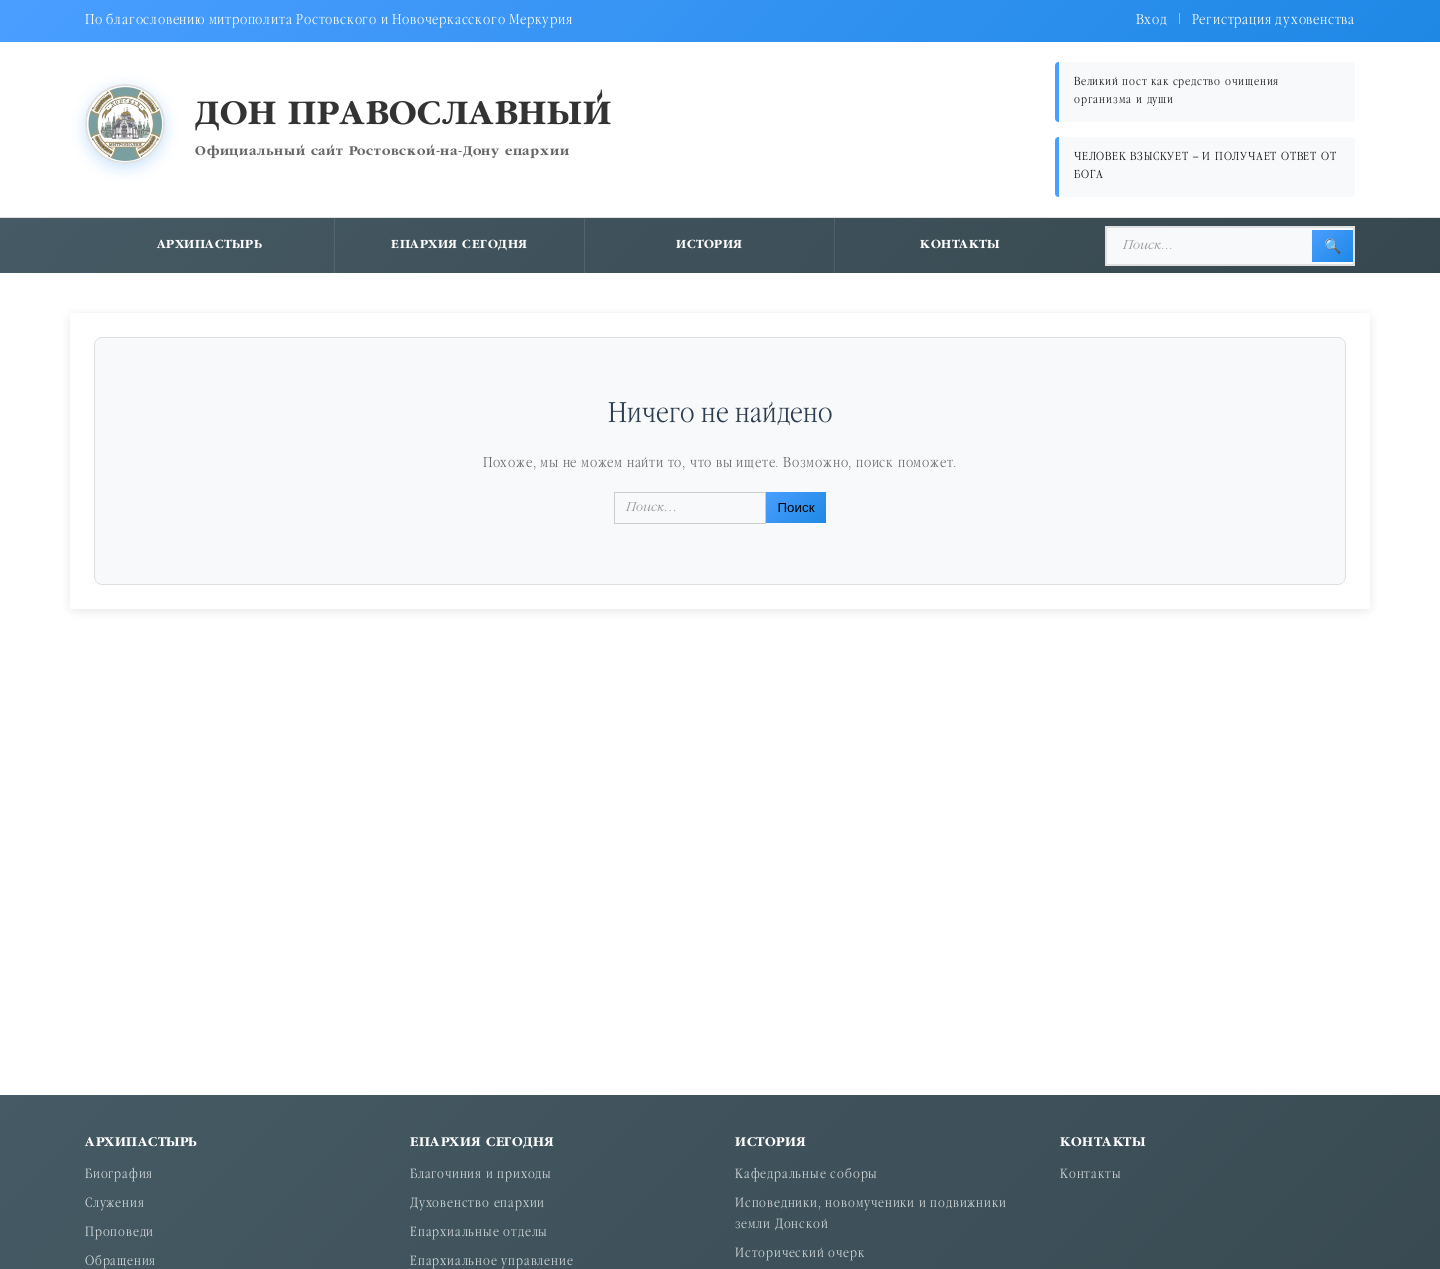  Describe the element at coordinates (481, 1175) in the screenshot. I see `Благочиния и приходы` at that location.